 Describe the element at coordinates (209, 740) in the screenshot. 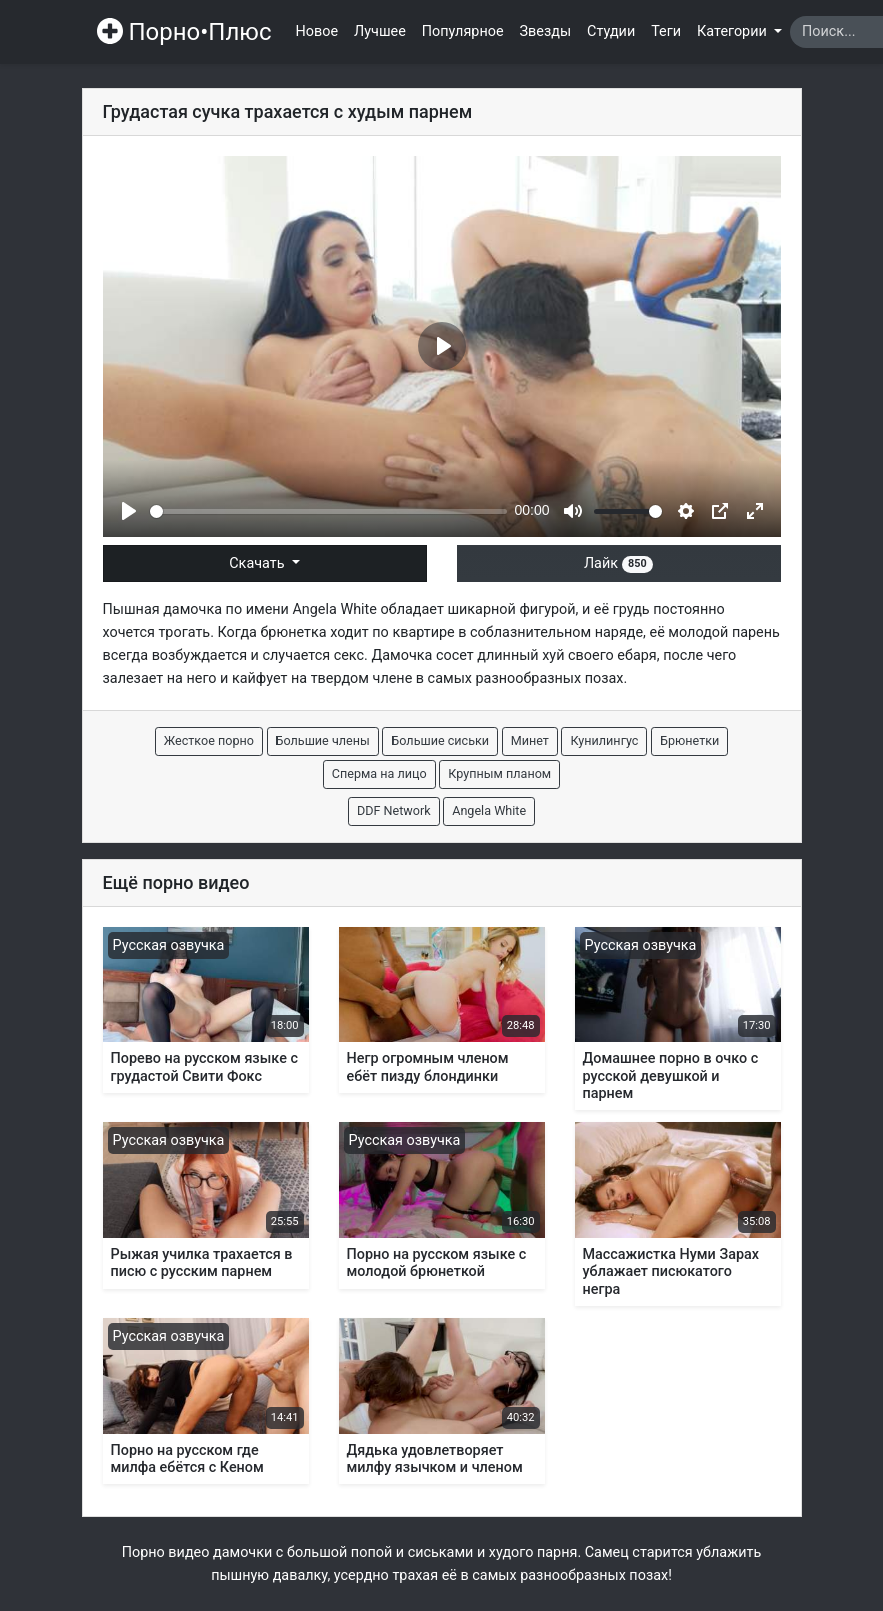

I see `Жесткое порно [button]` at that location.